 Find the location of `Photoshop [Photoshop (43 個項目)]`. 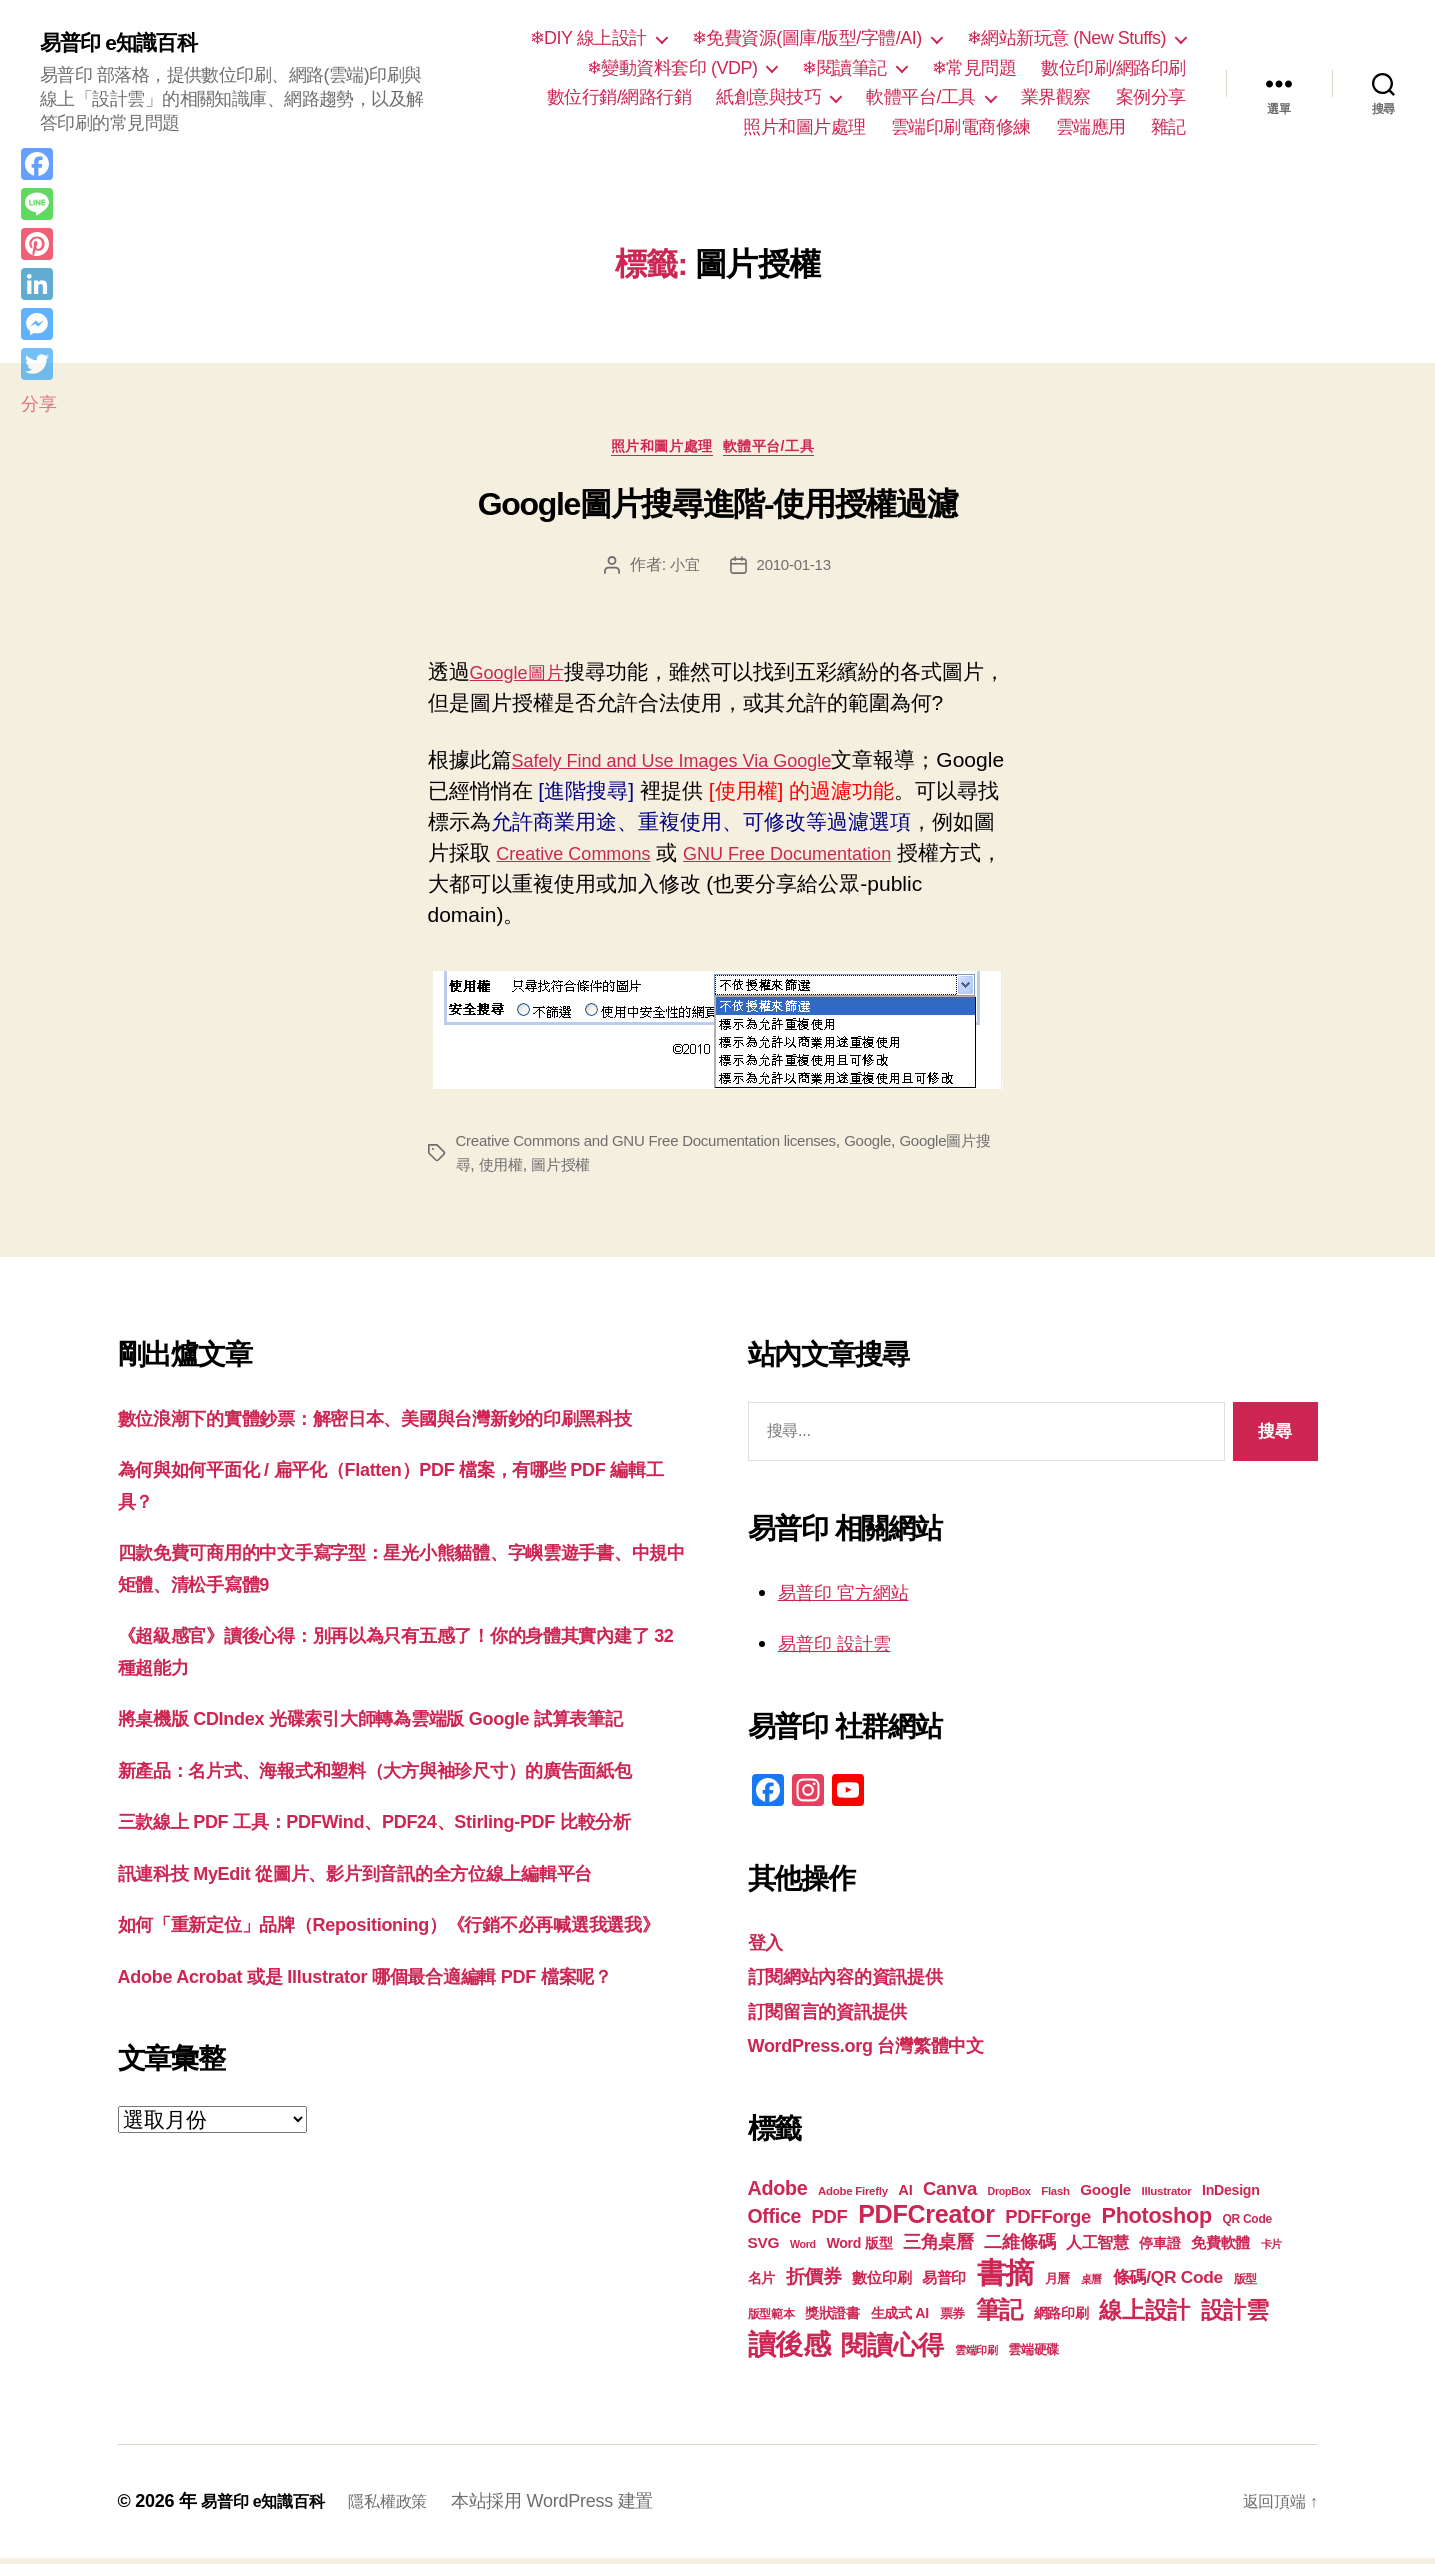

Photoshop [Photoshop (43 個項目)] is located at coordinates (1157, 2221).